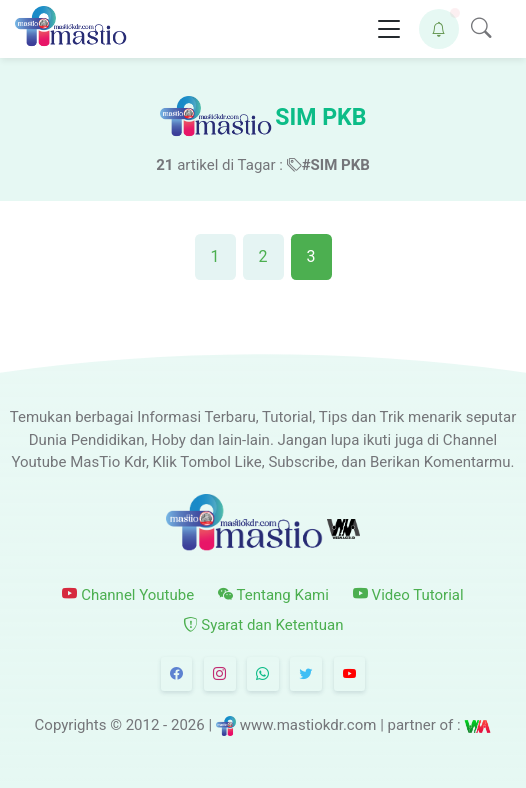 The height and width of the screenshot is (788, 526). What do you see at coordinates (389, 29) in the screenshot?
I see `[Toggle navigation]` at bounding box center [389, 29].